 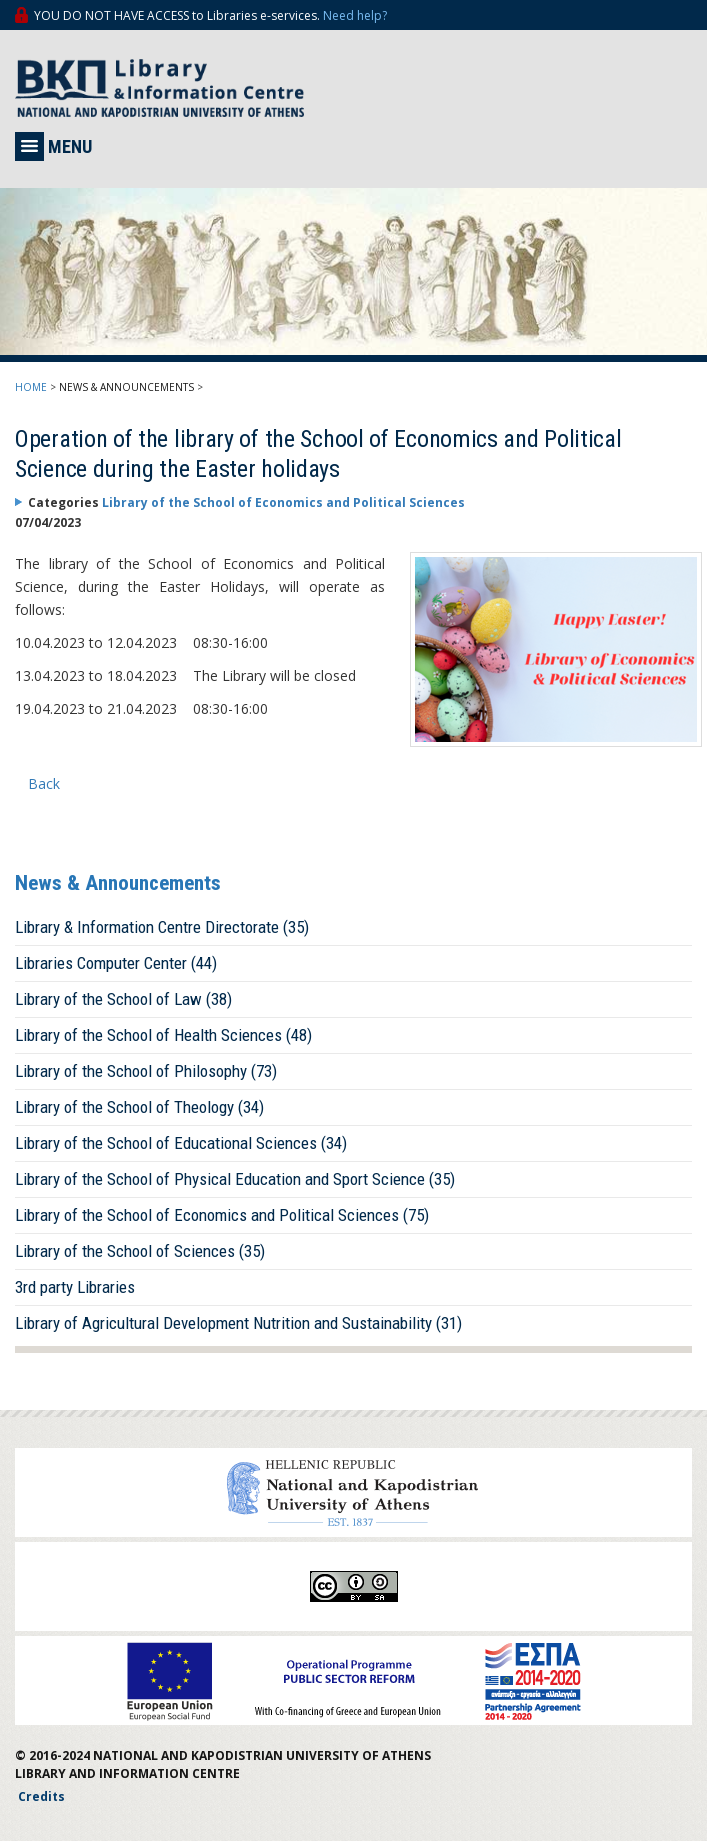 I want to click on Library of the School of Physical Education and Sport Science (35), so click(x=235, y=1179).